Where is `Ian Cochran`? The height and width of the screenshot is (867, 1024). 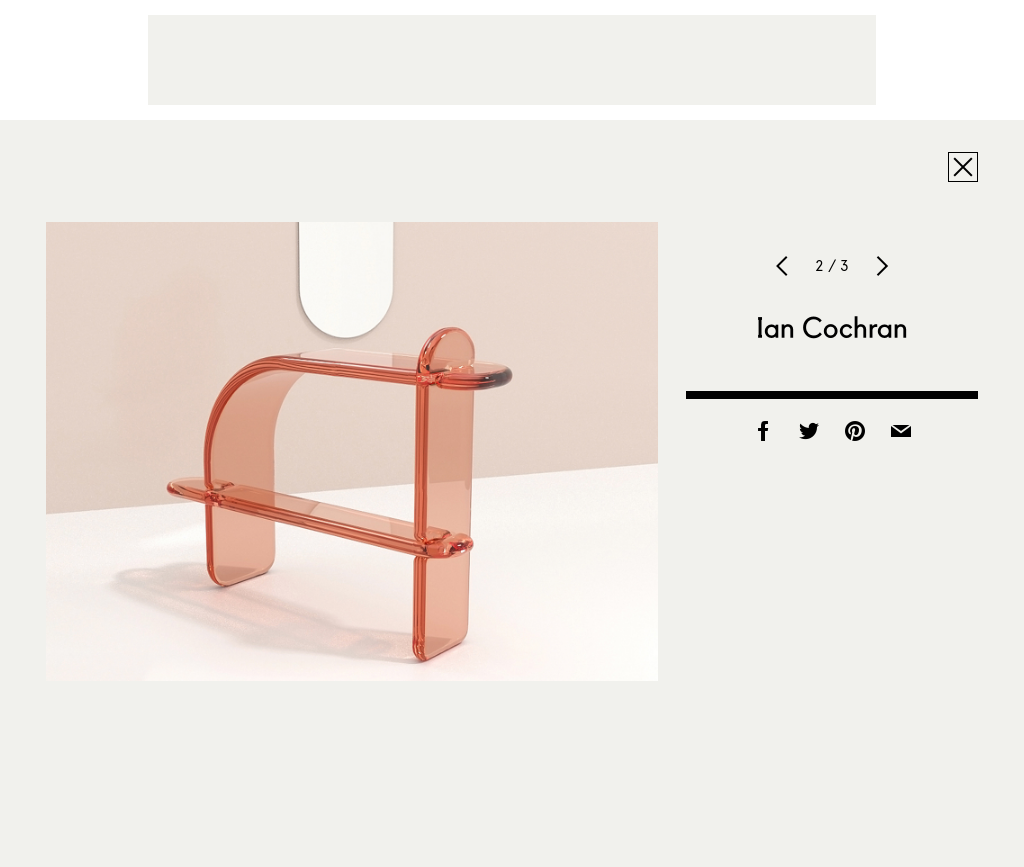 Ian Cochran is located at coordinates (832, 327).